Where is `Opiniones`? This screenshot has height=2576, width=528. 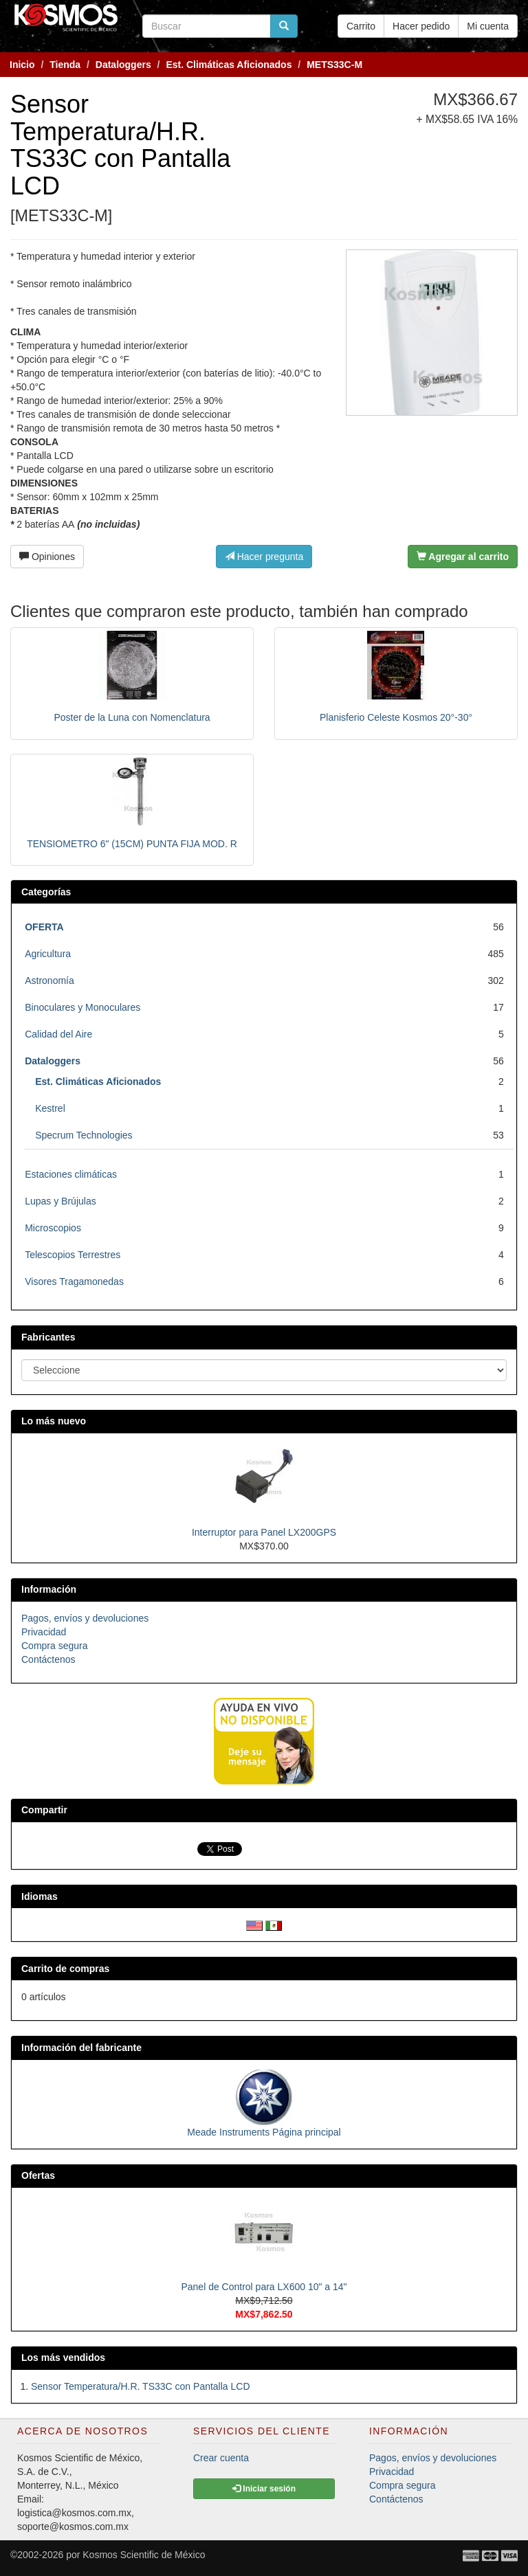
Opiniones is located at coordinates (47, 556).